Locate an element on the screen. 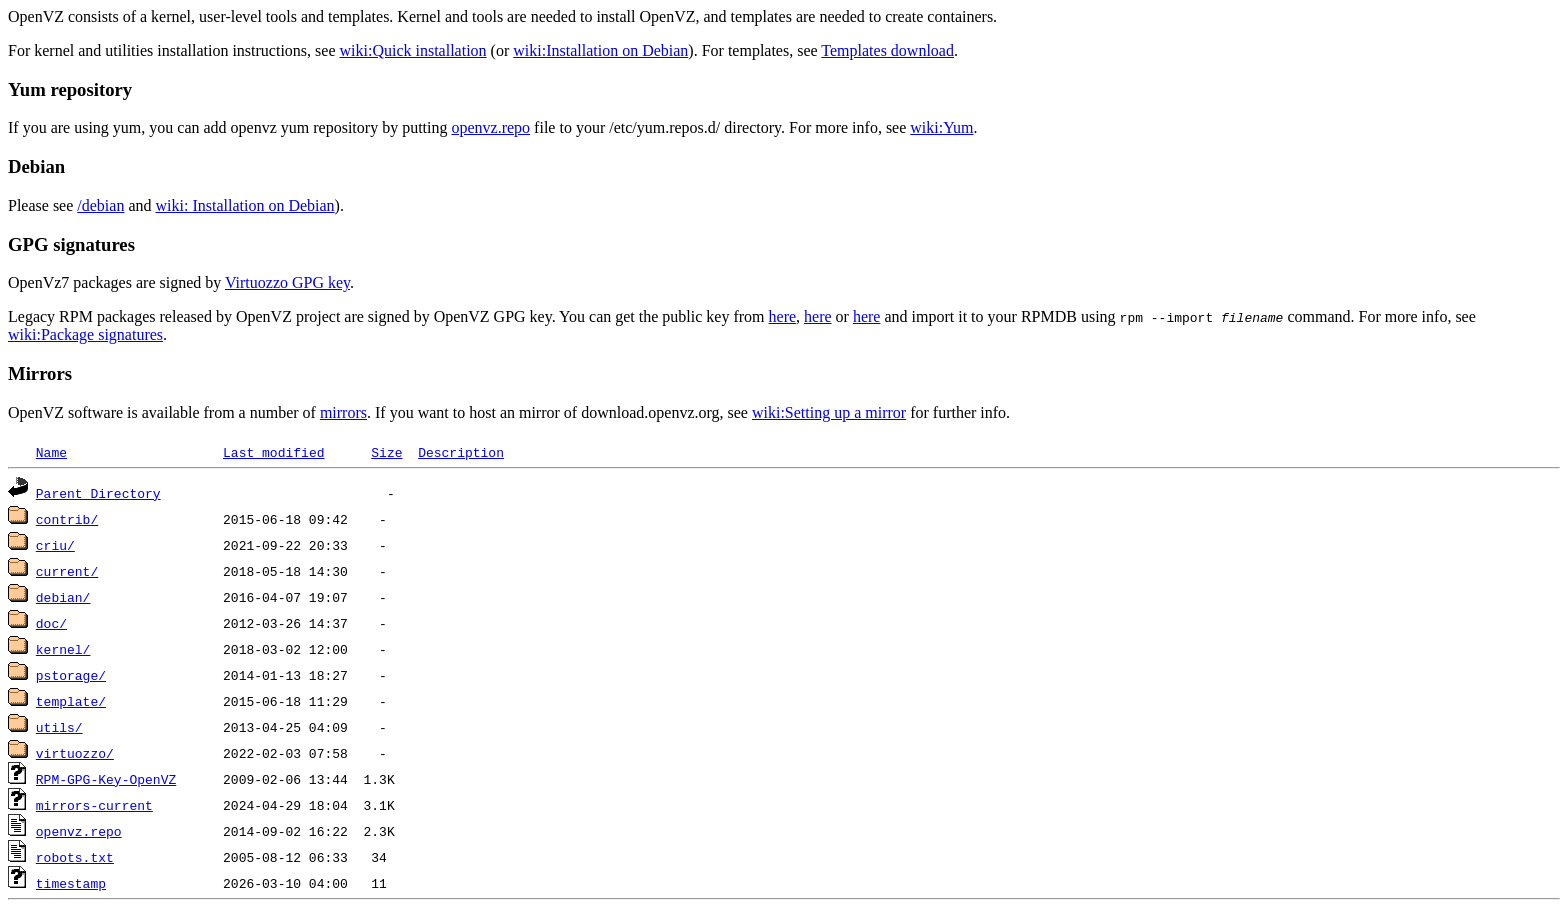  wiki:Setting up a mirror is located at coordinates (829, 412).